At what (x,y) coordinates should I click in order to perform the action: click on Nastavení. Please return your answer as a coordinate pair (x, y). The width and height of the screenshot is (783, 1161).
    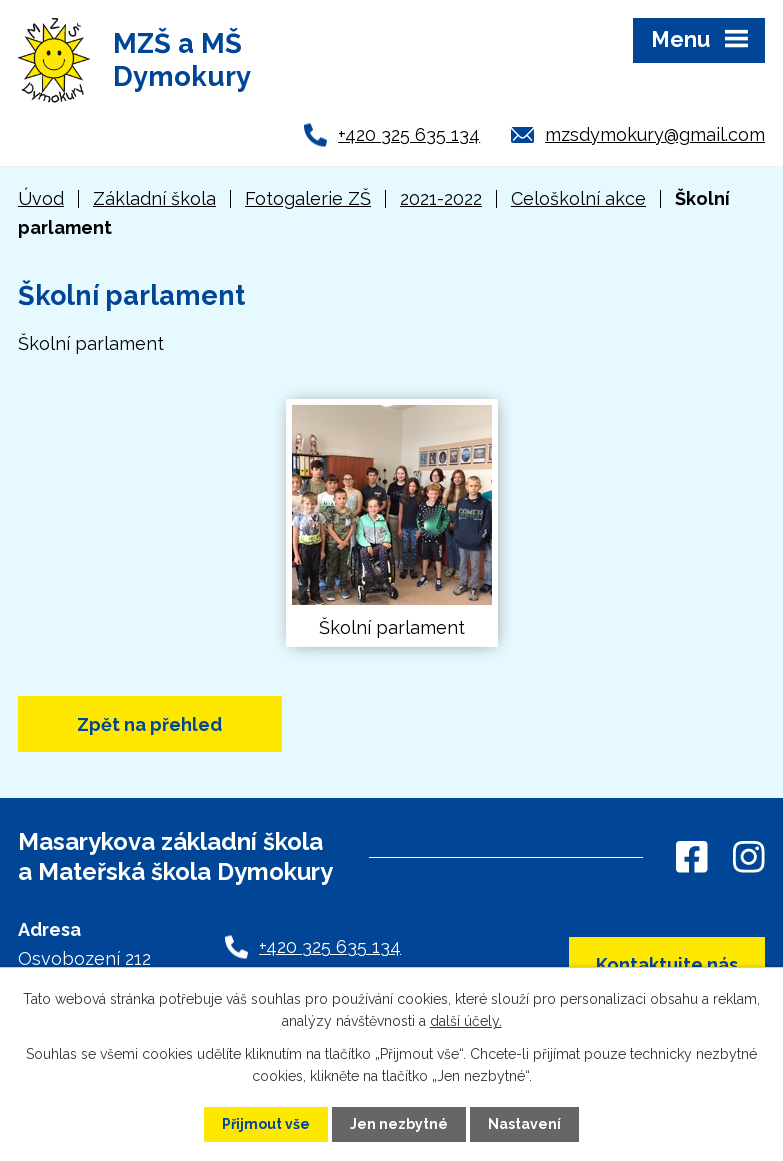
    Looking at the image, I should click on (524, 1124).